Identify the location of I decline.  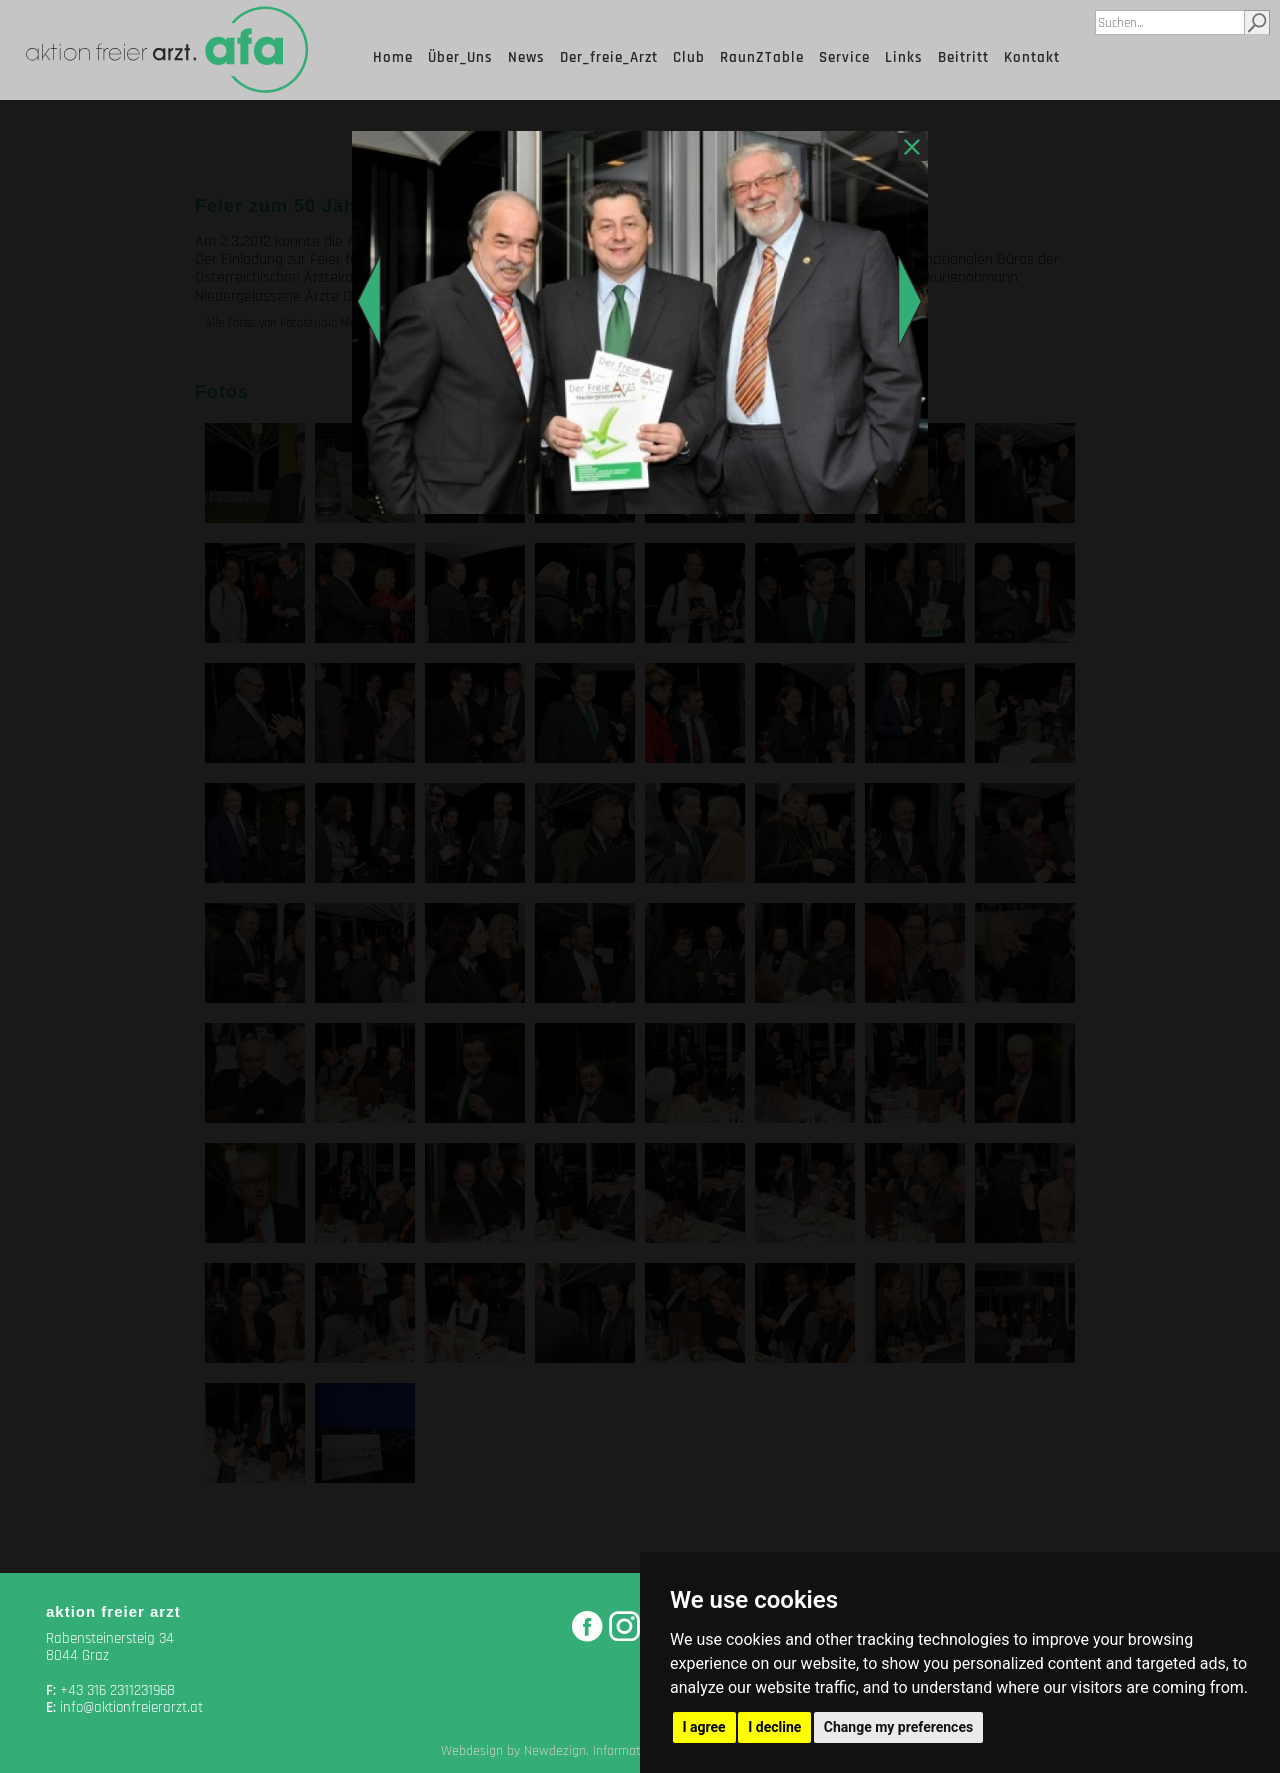
(774, 1727).